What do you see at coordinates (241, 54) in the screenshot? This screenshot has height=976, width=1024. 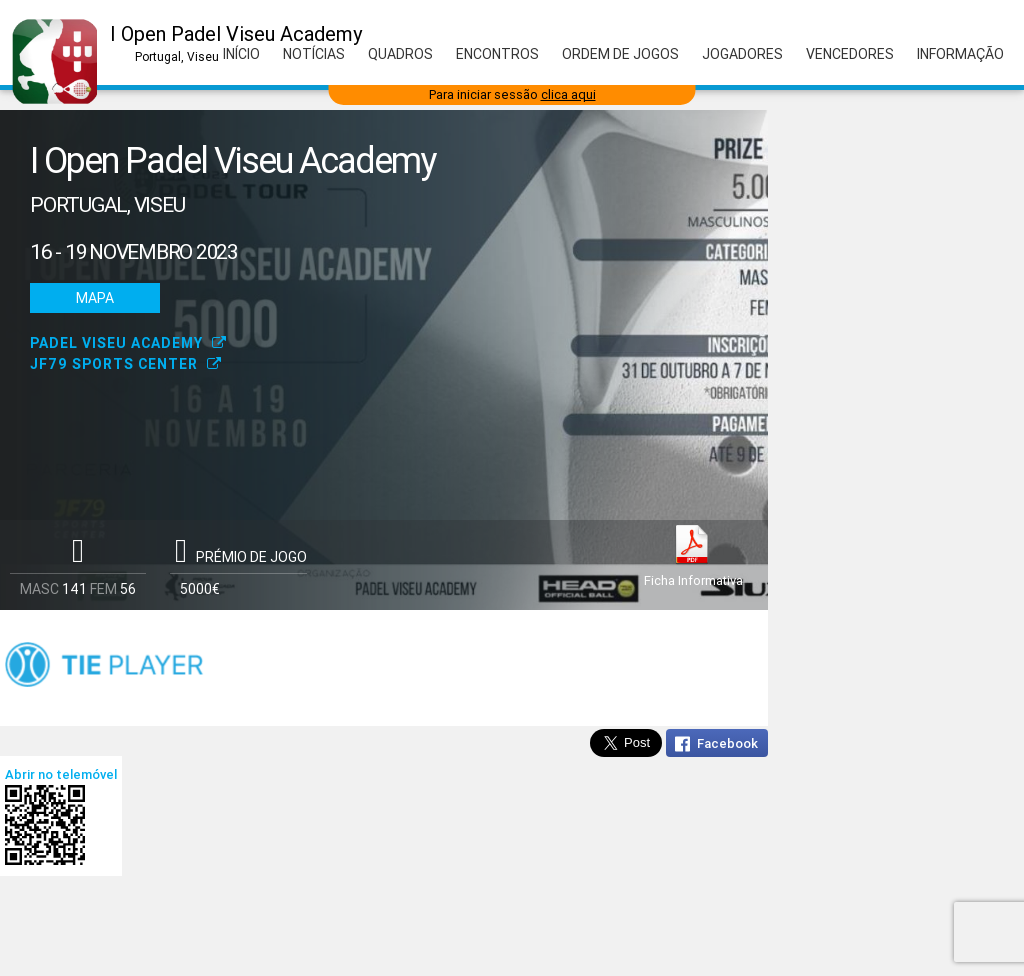 I see `Início` at bounding box center [241, 54].